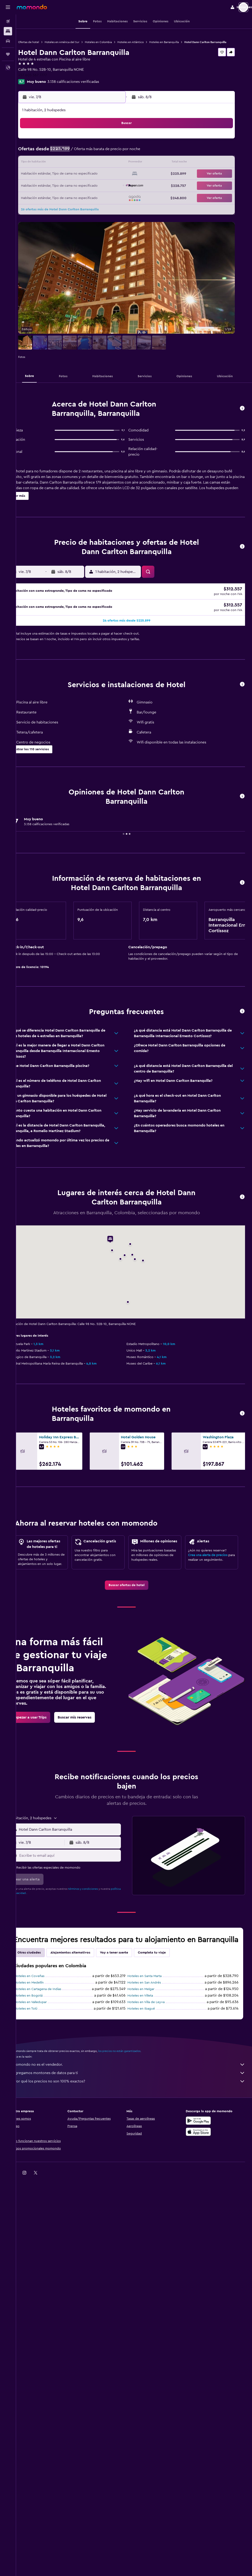 Image resolution: width=252 pixels, height=2576 pixels. Describe the element at coordinates (80, 2219) in the screenshot. I see `[Escribe tu email aquí]` at that location.